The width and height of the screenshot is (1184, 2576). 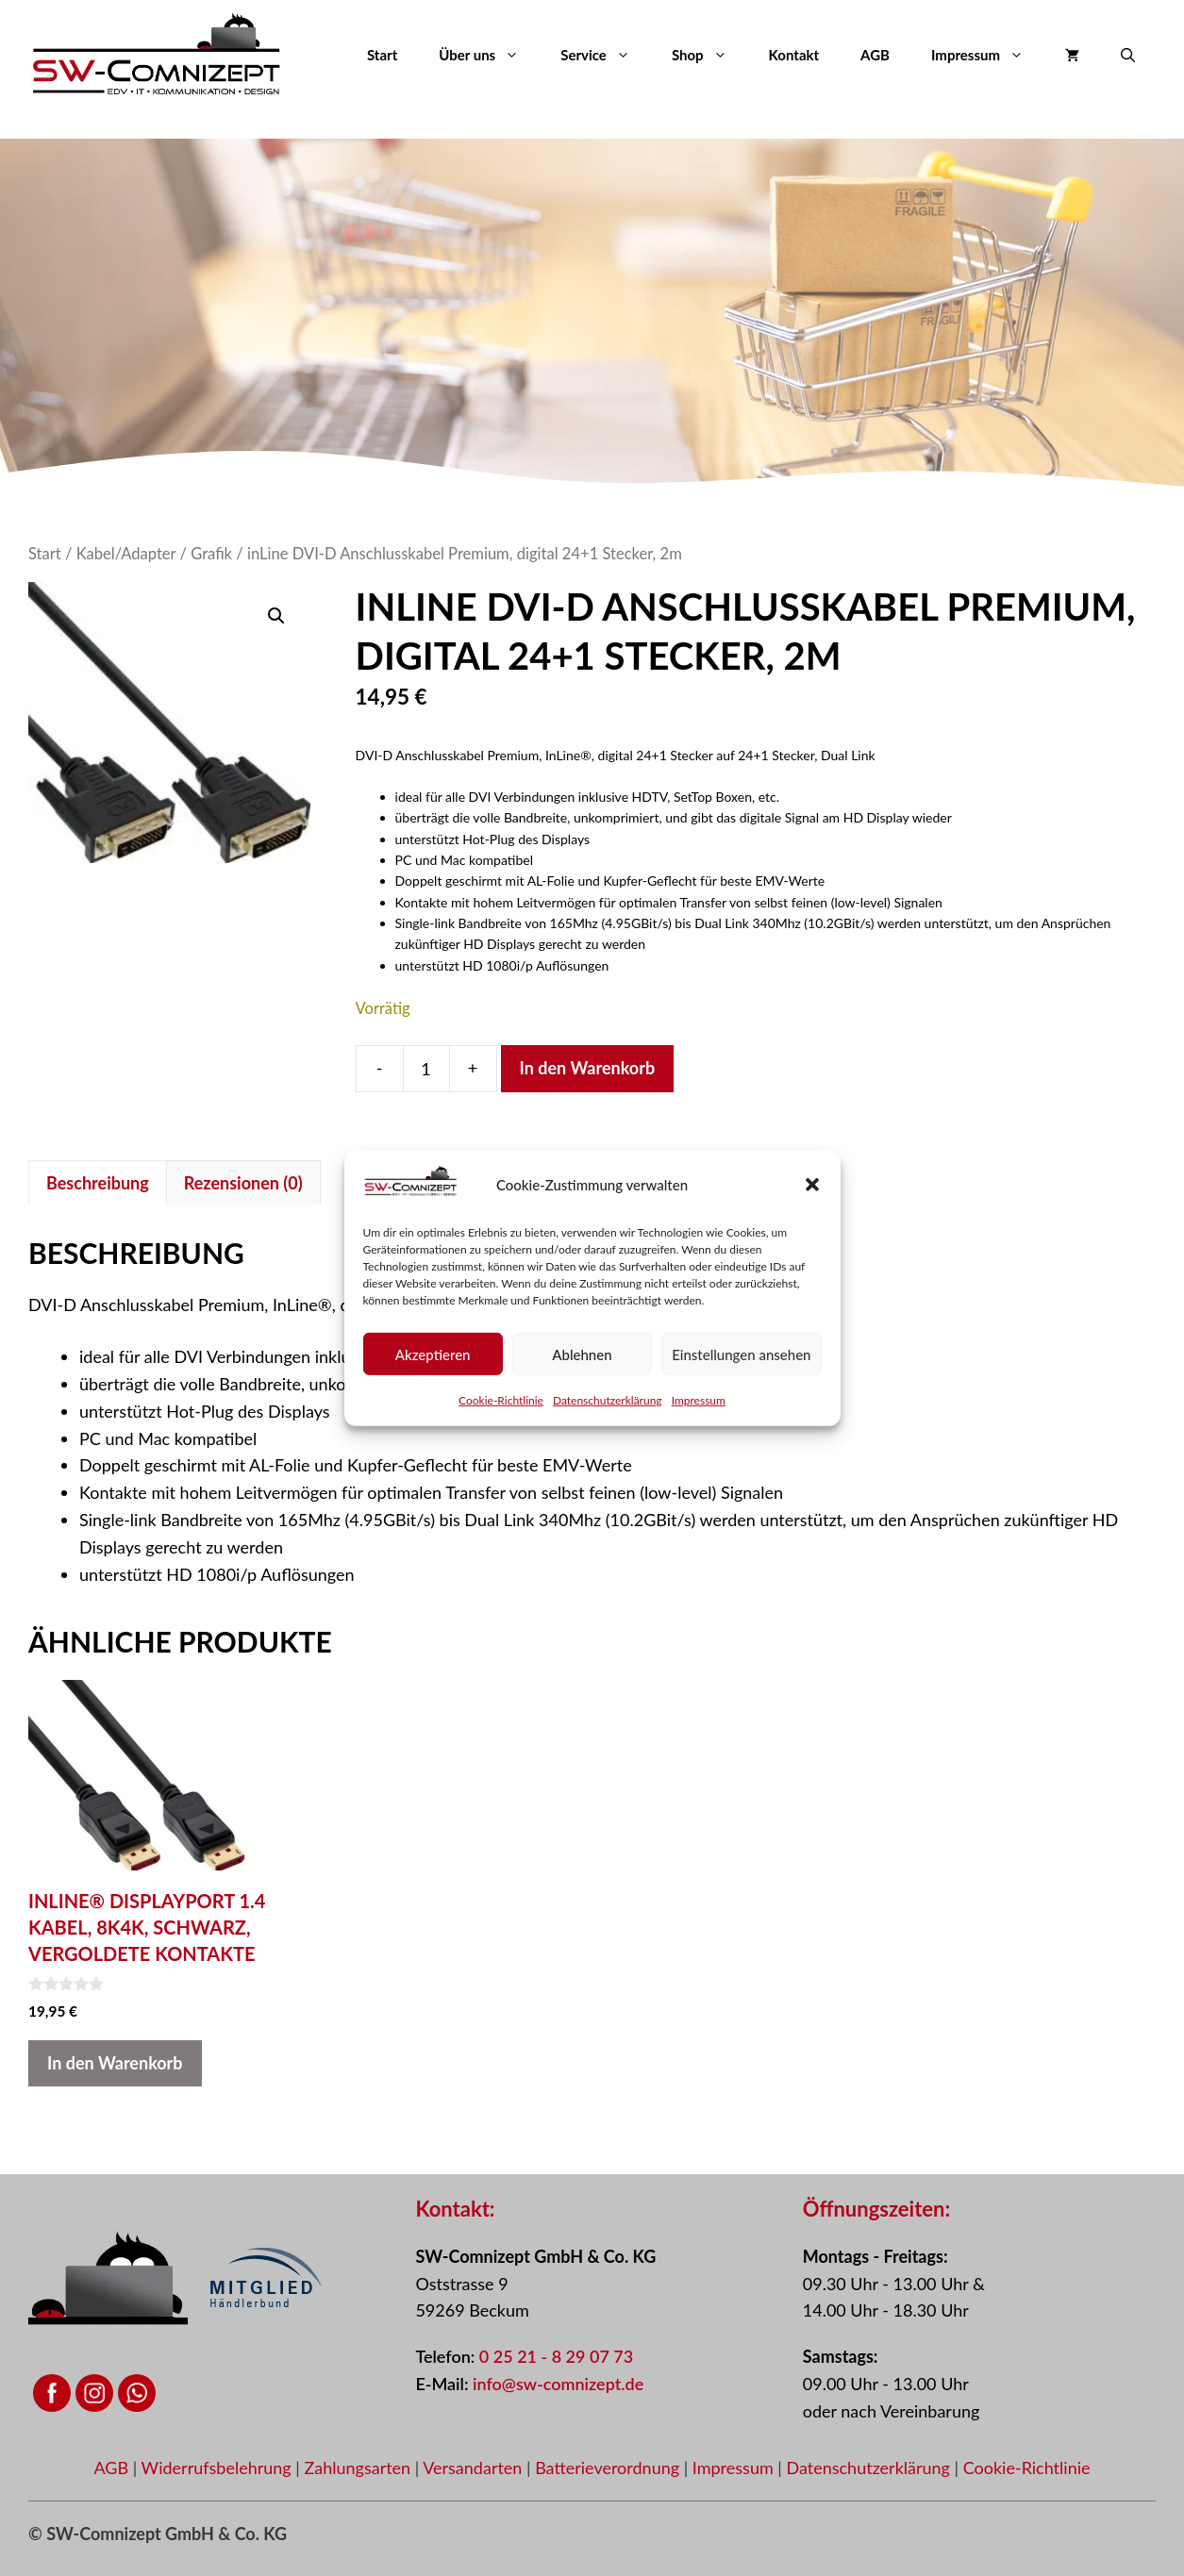 I want to click on [Produktmenge], so click(x=426, y=1068).